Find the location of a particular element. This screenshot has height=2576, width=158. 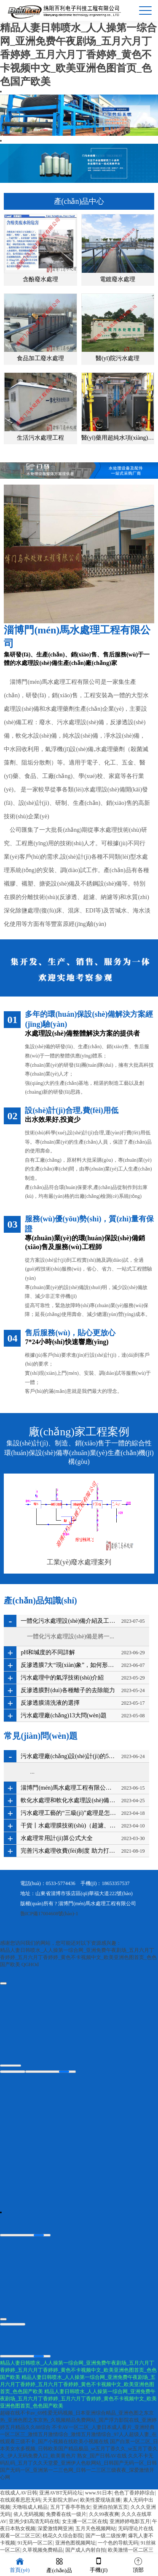

反滲透膜清洗液的選擇 is located at coordinates (50, 1703).